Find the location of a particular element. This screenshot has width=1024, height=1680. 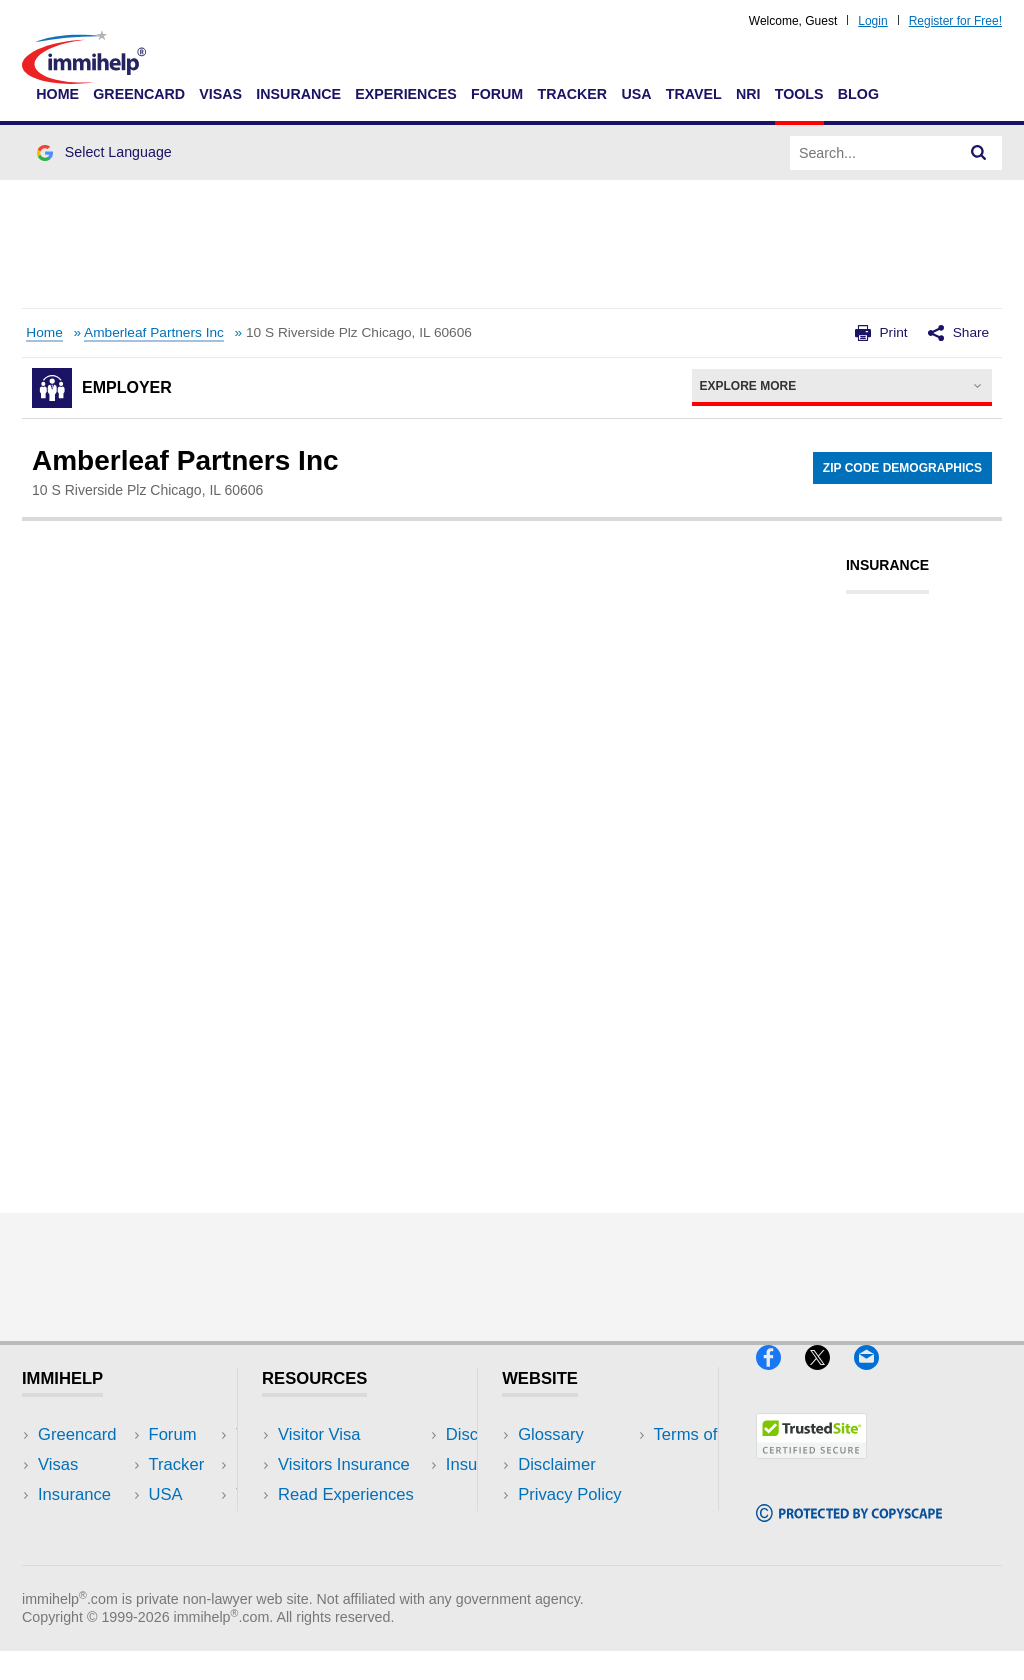

Glossary is located at coordinates (551, 1434).